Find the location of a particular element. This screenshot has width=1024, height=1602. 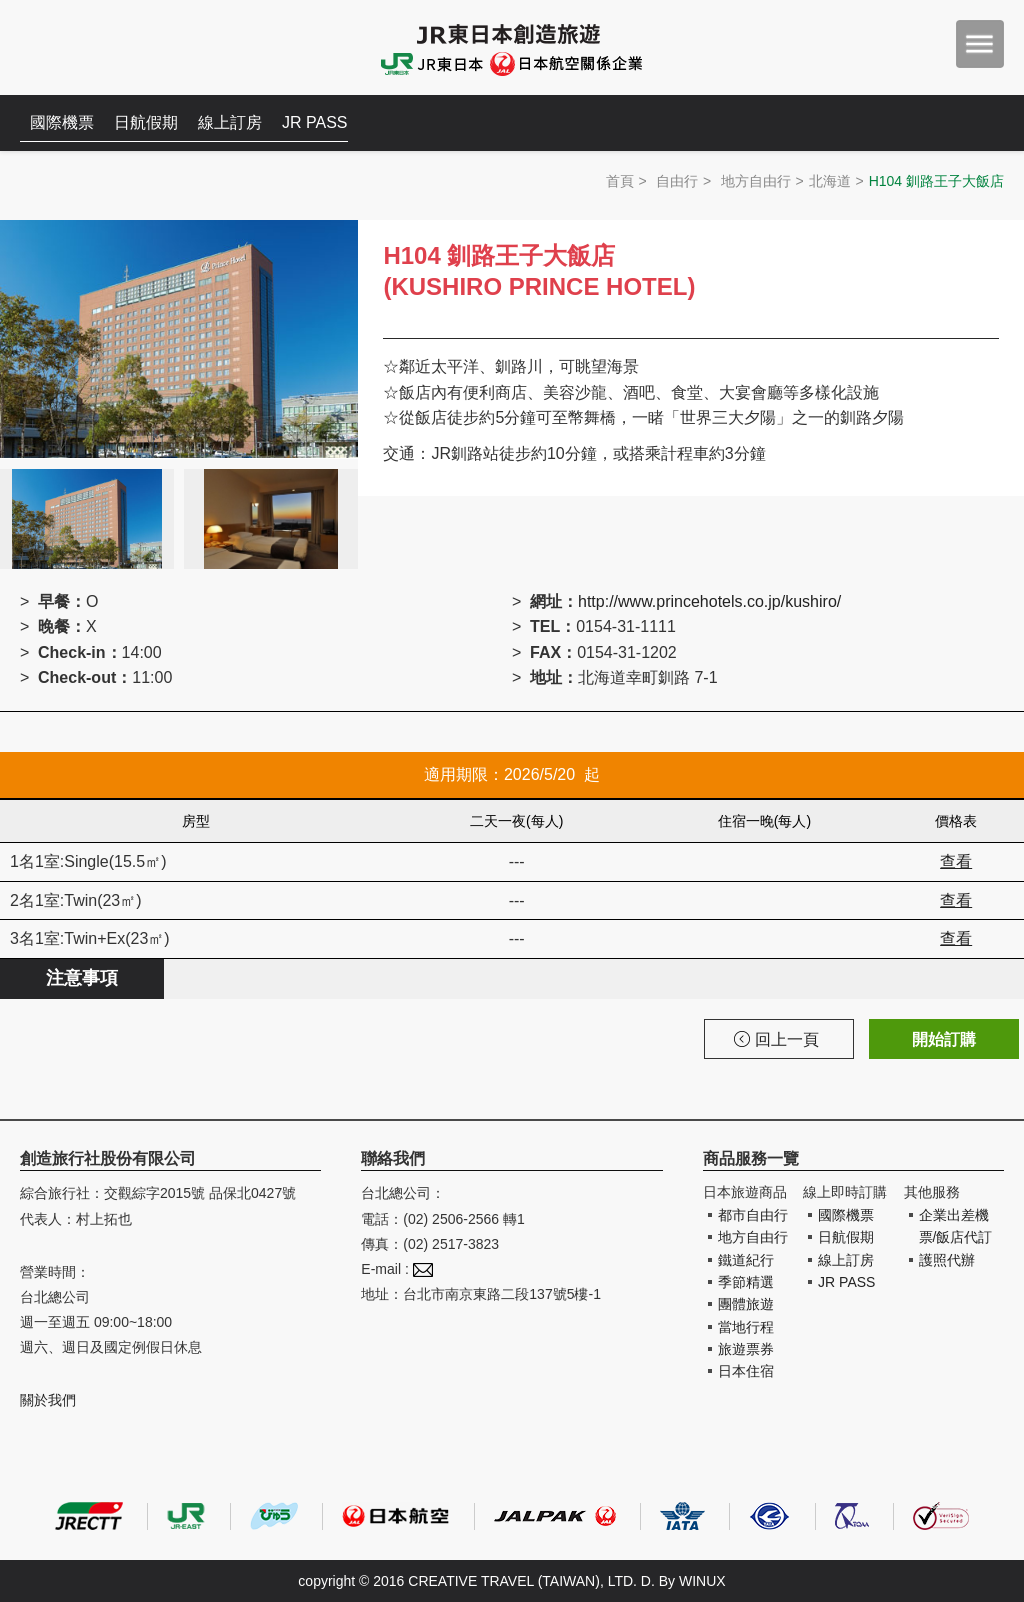

http://www.princehotels.co.jp/kushiro/ is located at coordinates (709, 601).